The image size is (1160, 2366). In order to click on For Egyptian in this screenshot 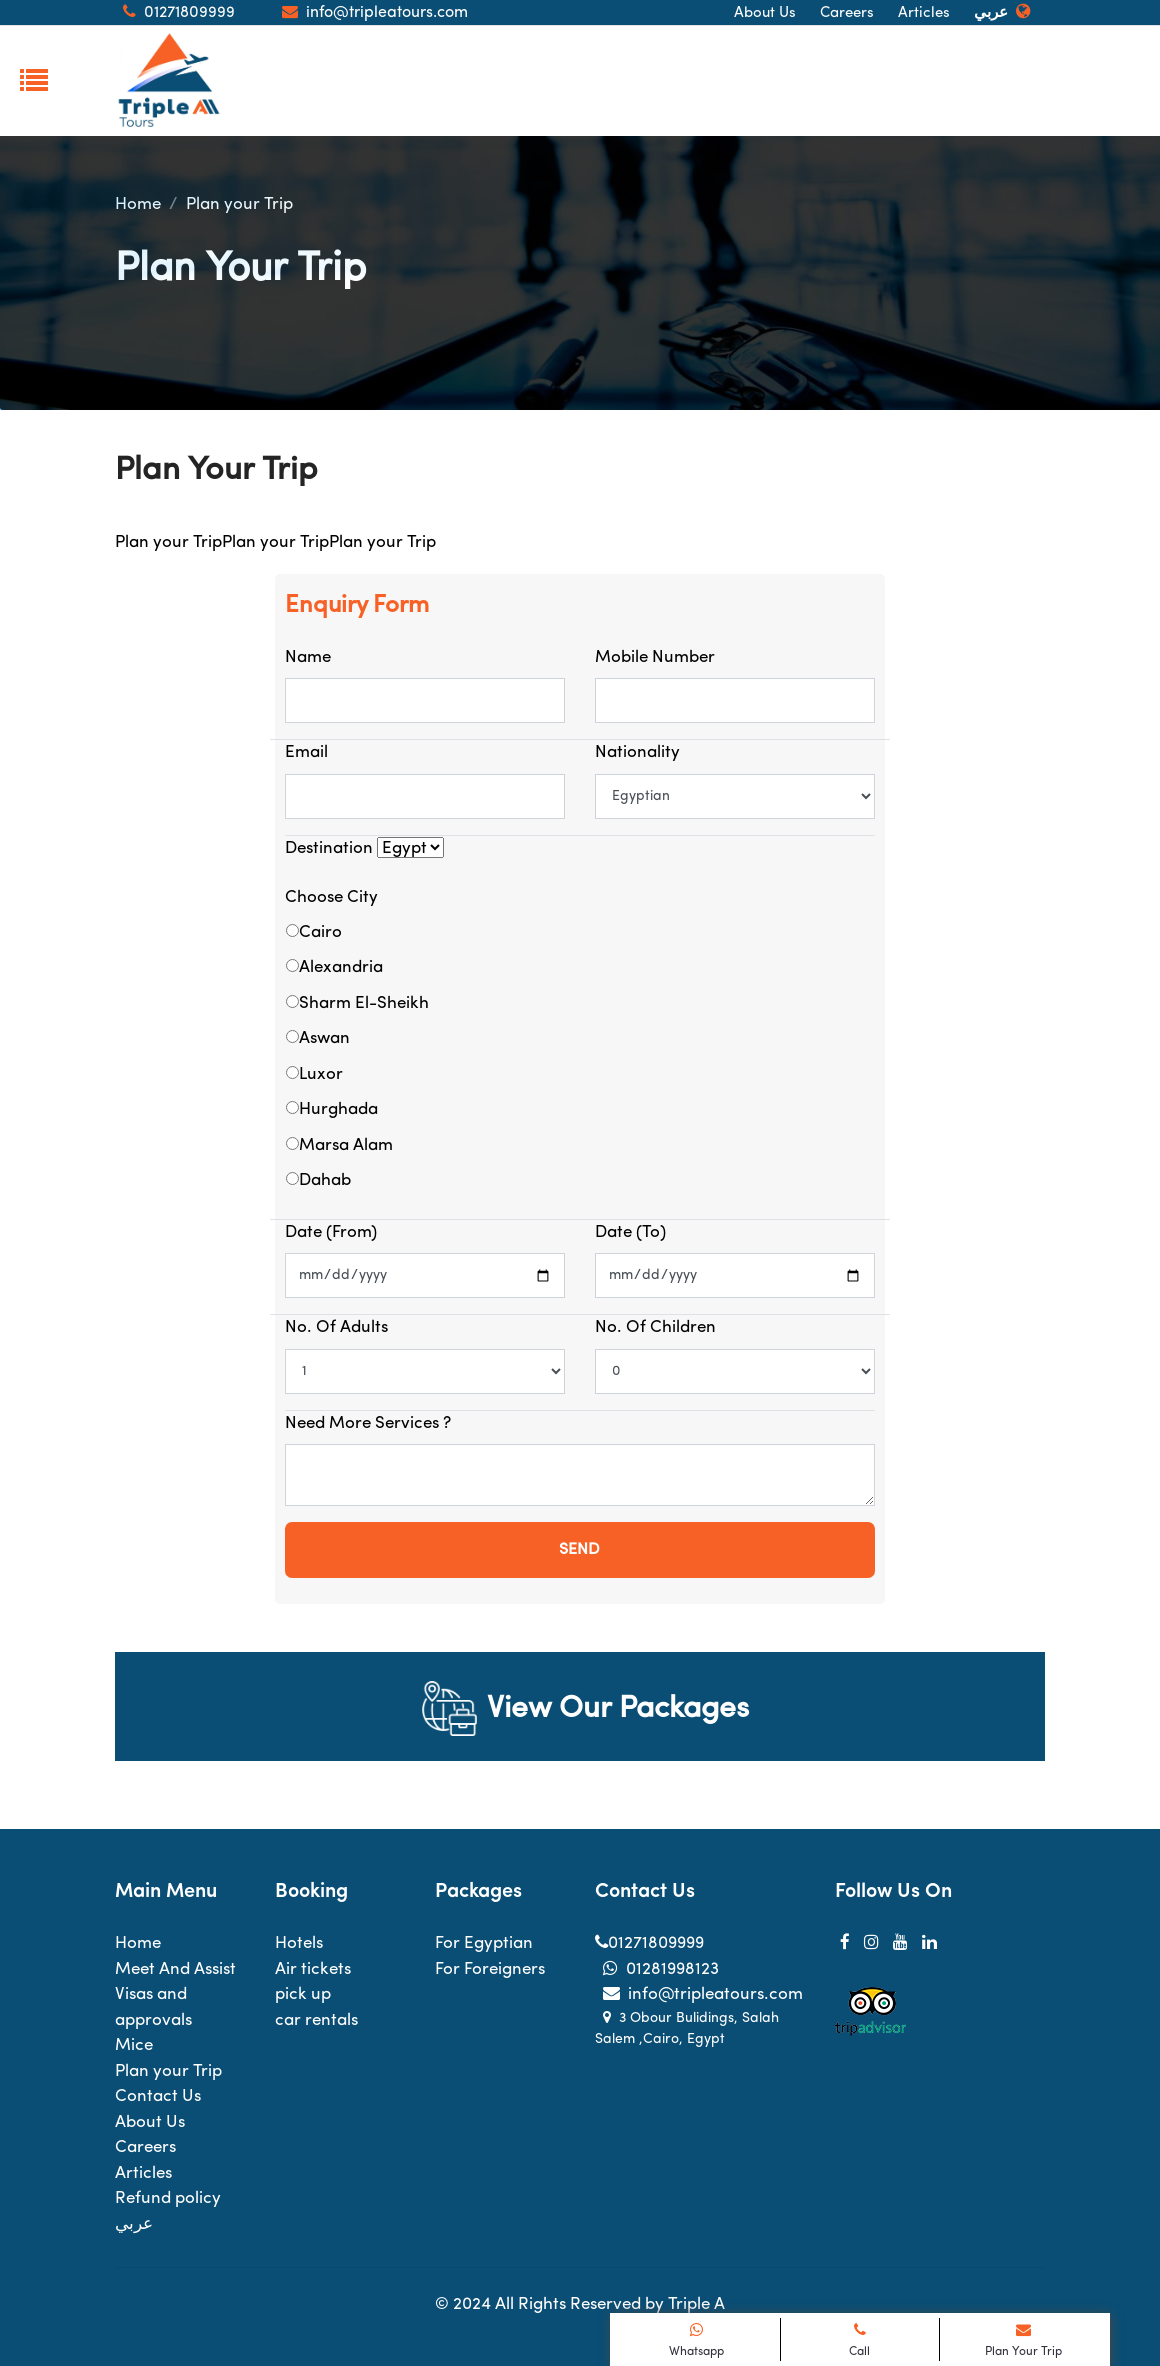, I will do `click(484, 1943)`.